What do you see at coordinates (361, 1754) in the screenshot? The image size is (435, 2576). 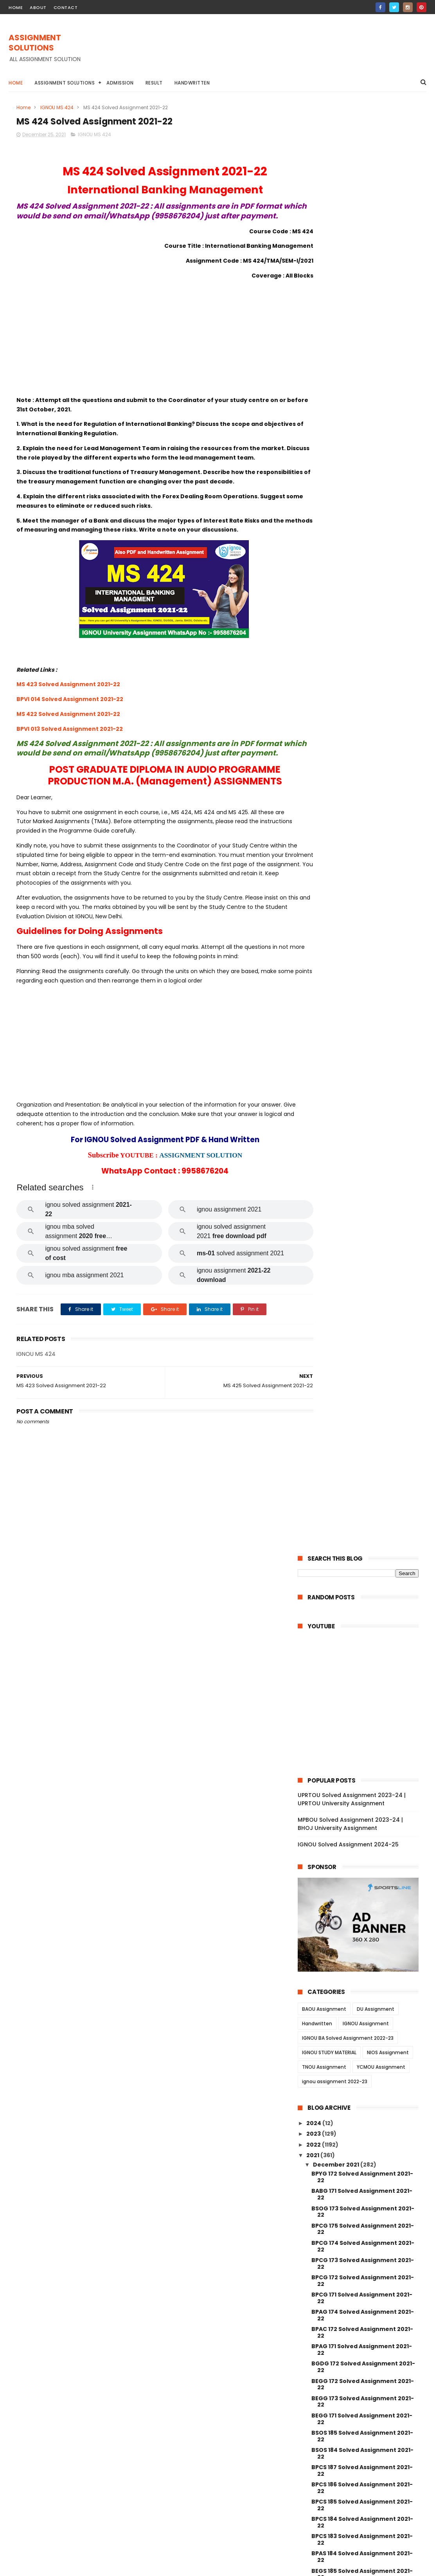 I see `MAE 002 Solved Assignment 2021-22` at bounding box center [361, 1754].